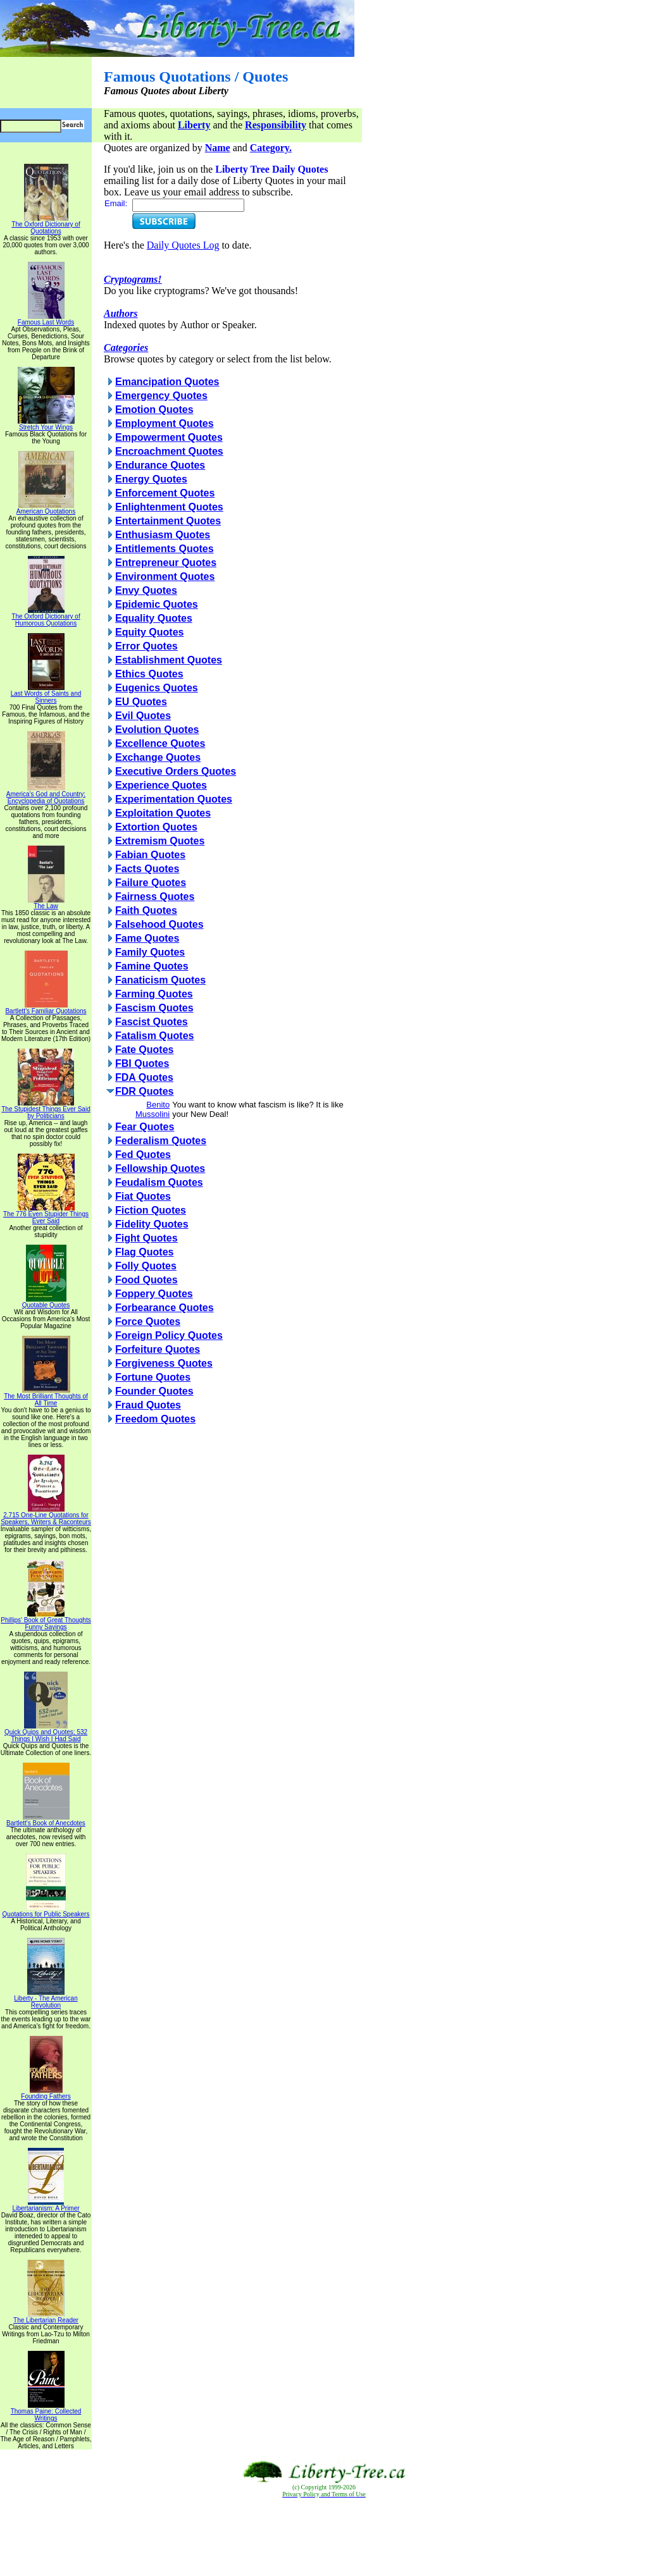 The height and width of the screenshot is (2576, 648). I want to click on Enforcement Quotes, so click(165, 493).